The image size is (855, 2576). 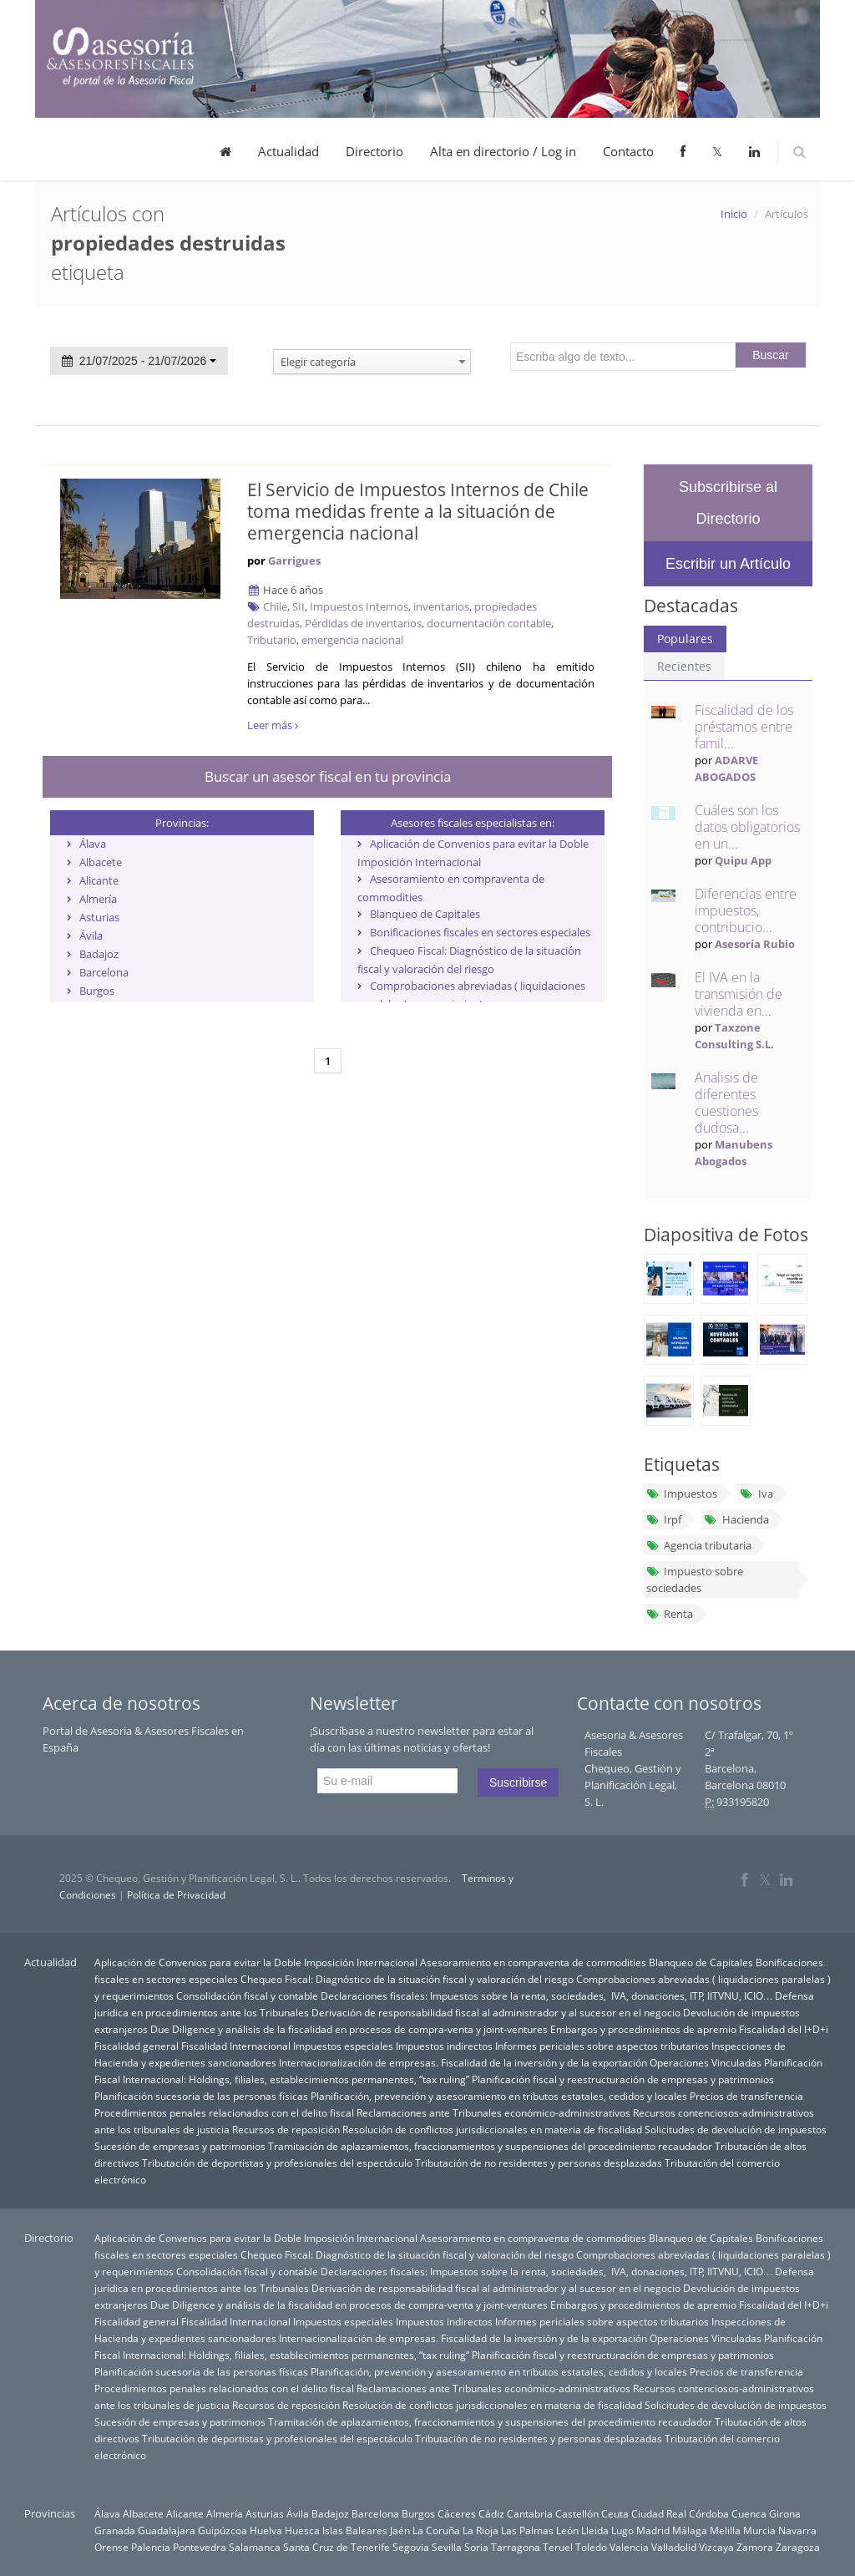 I want to click on Toledo, so click(x=591, y=2546).